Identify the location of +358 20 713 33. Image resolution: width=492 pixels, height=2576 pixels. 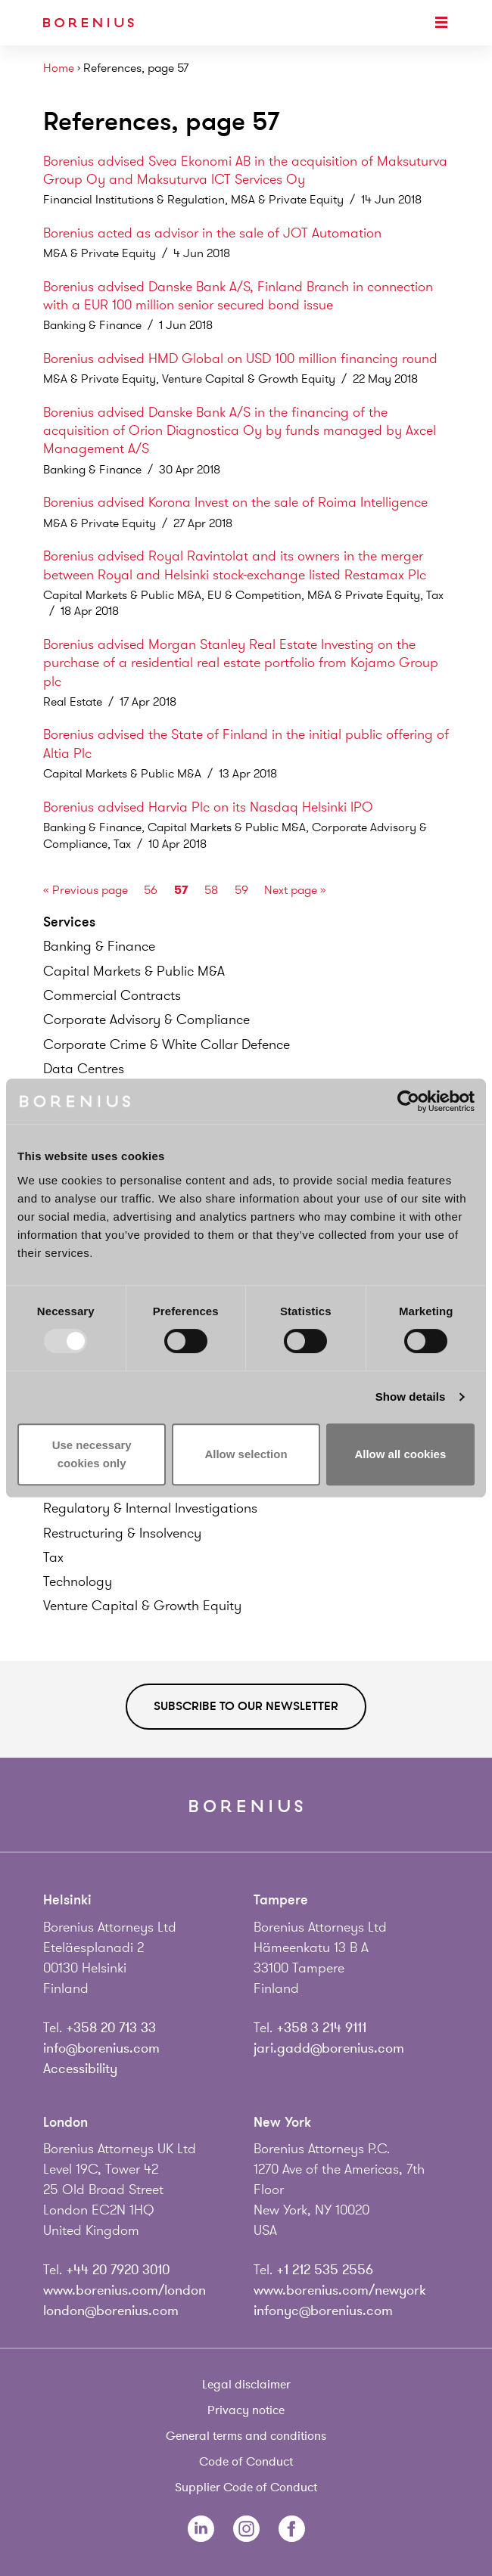
(111, 2028).